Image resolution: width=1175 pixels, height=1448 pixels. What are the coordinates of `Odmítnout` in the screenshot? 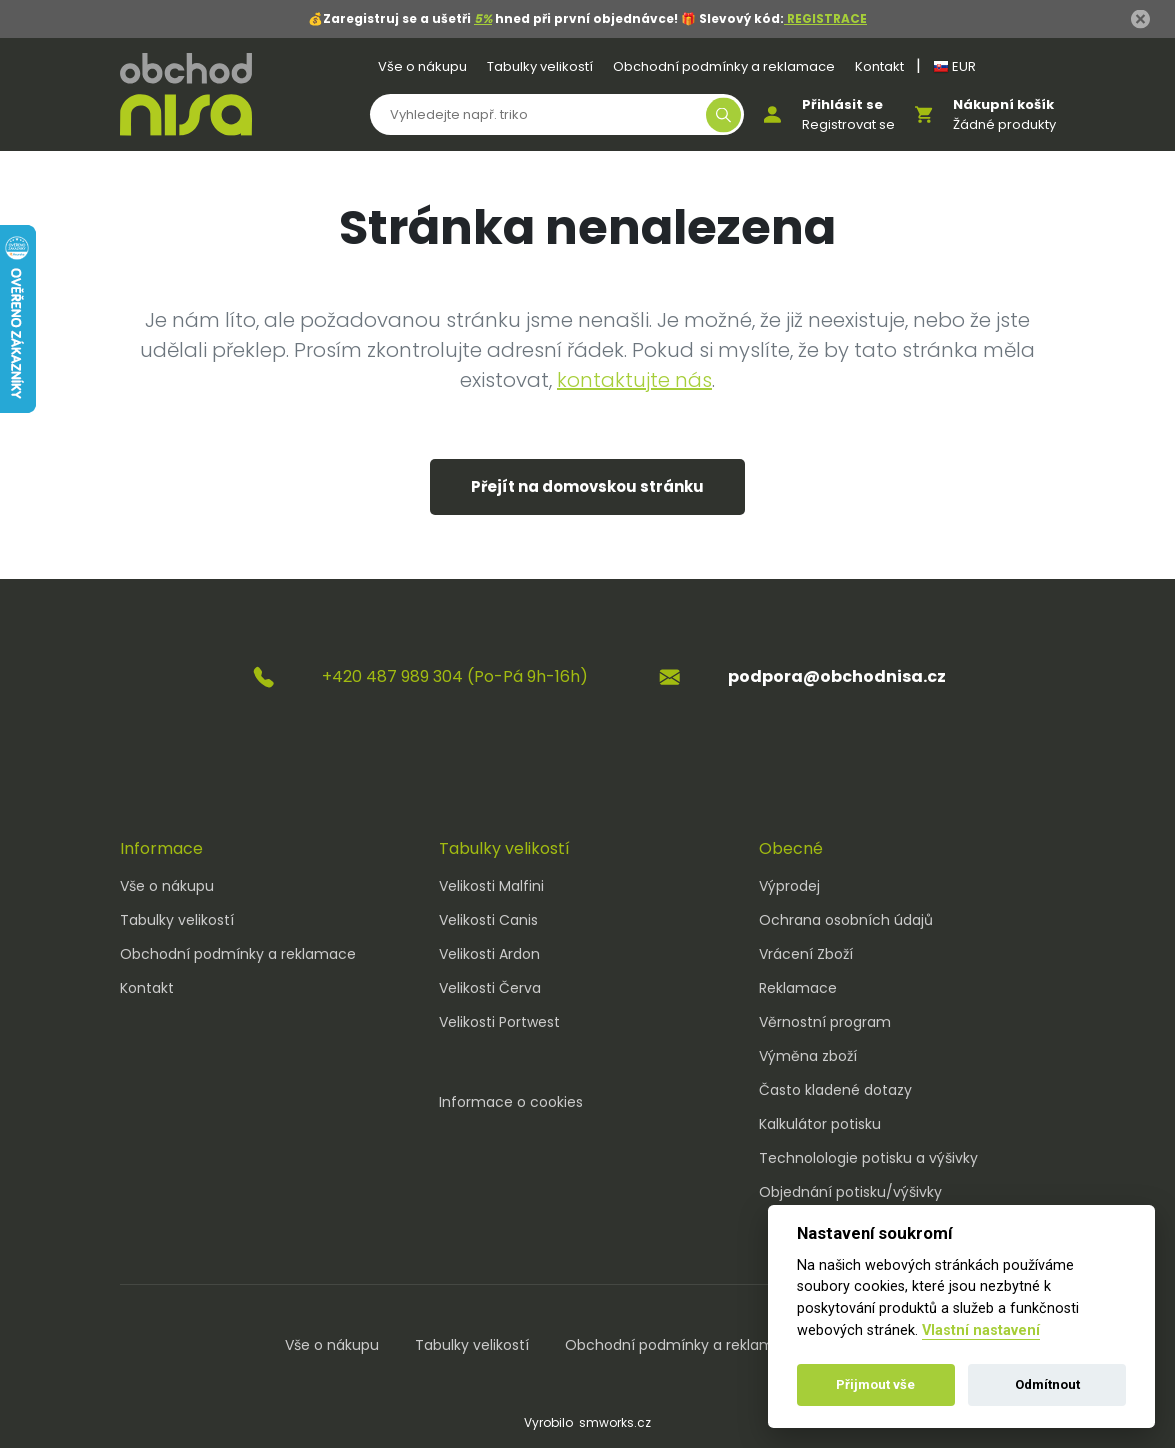 It's located at (1047, 1384).